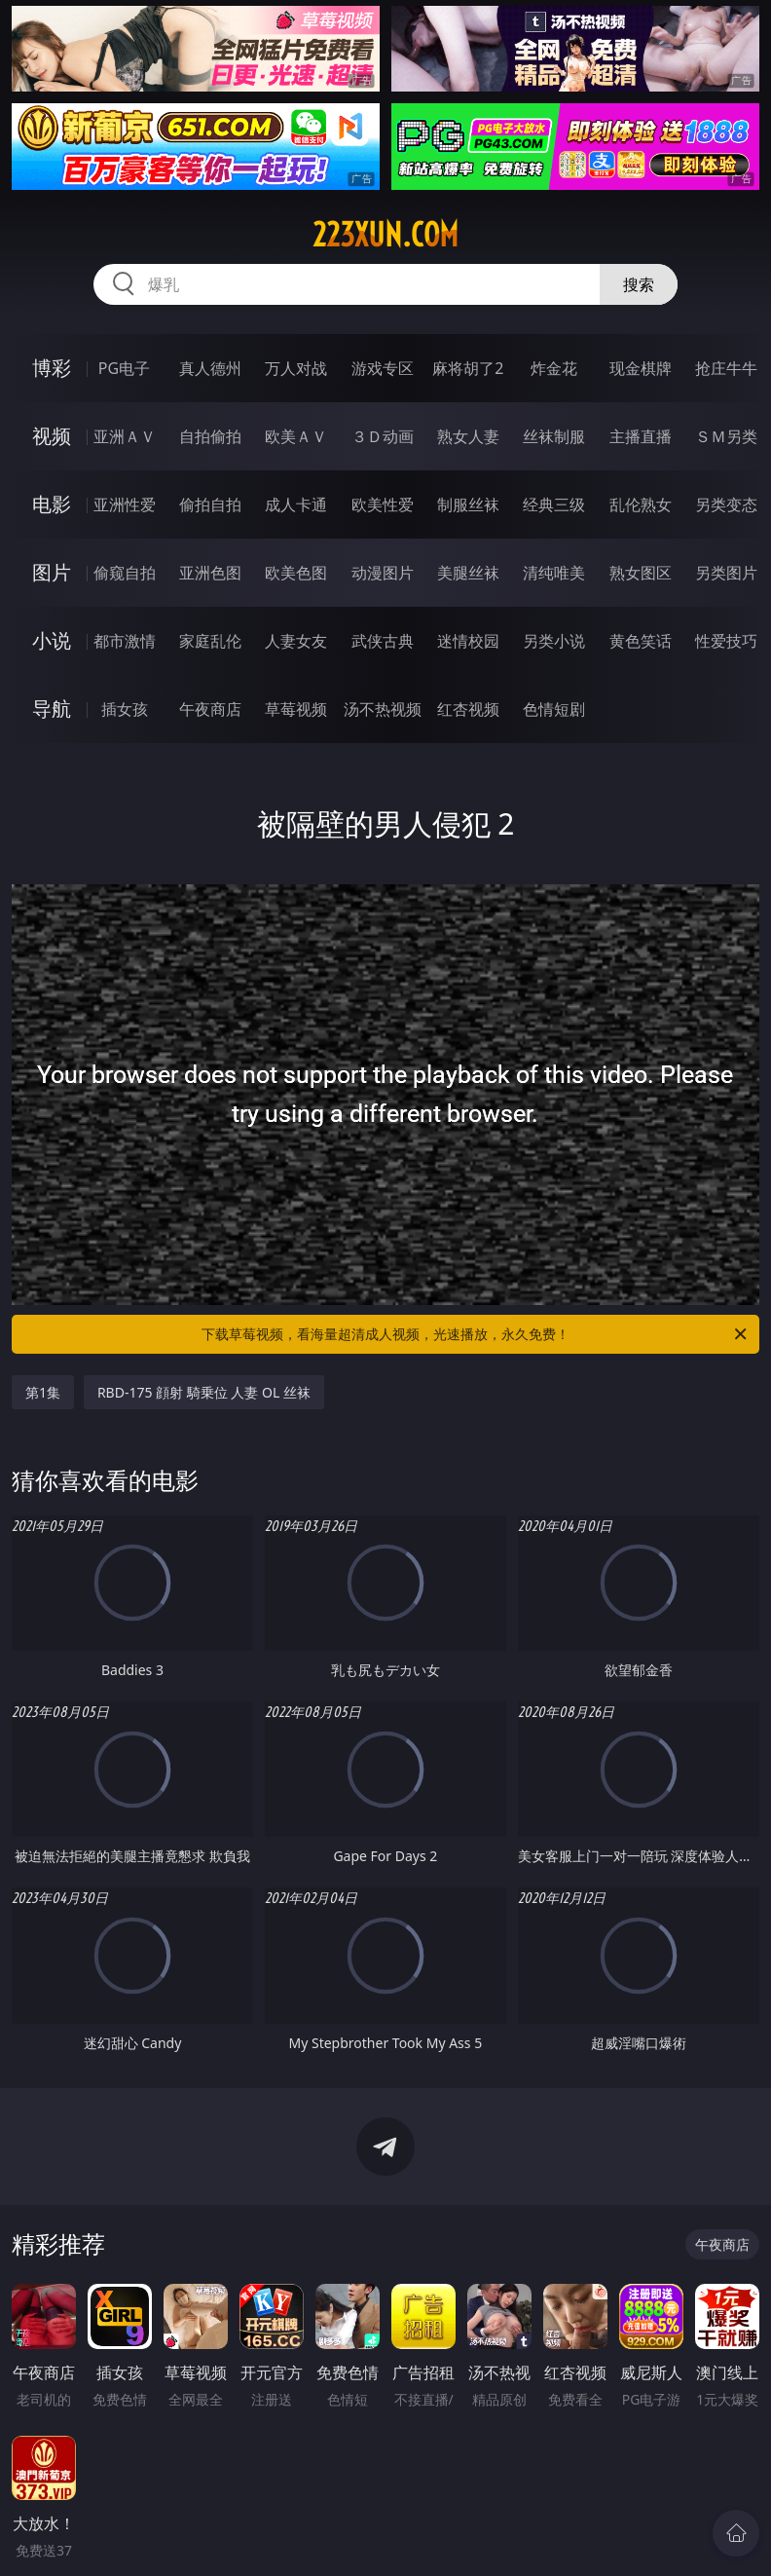 The width and height of the screenshot is (771, 2576). I want to click on 黄色笑话, so click(640, 641).